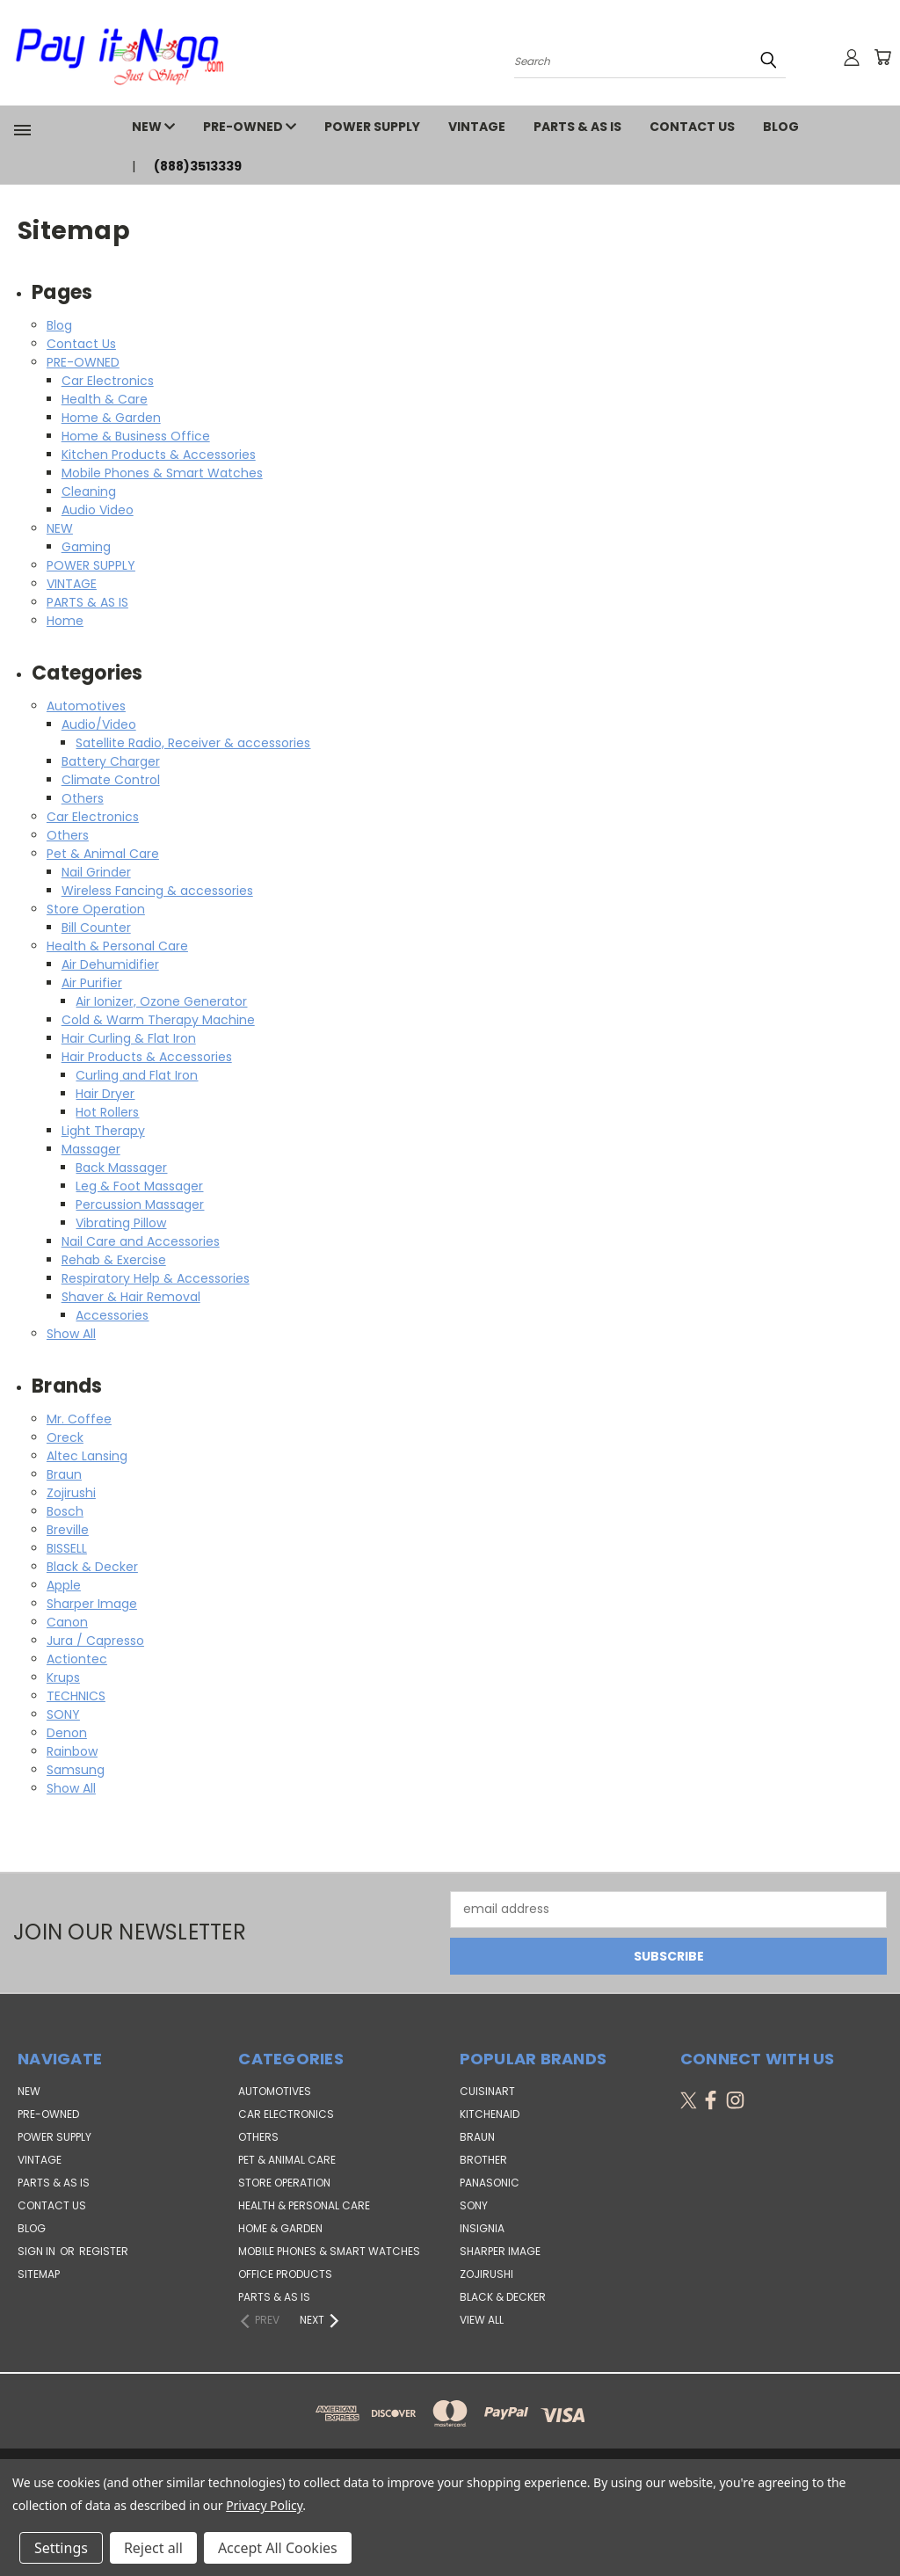  I want to click on View All, so click(482, 2319).